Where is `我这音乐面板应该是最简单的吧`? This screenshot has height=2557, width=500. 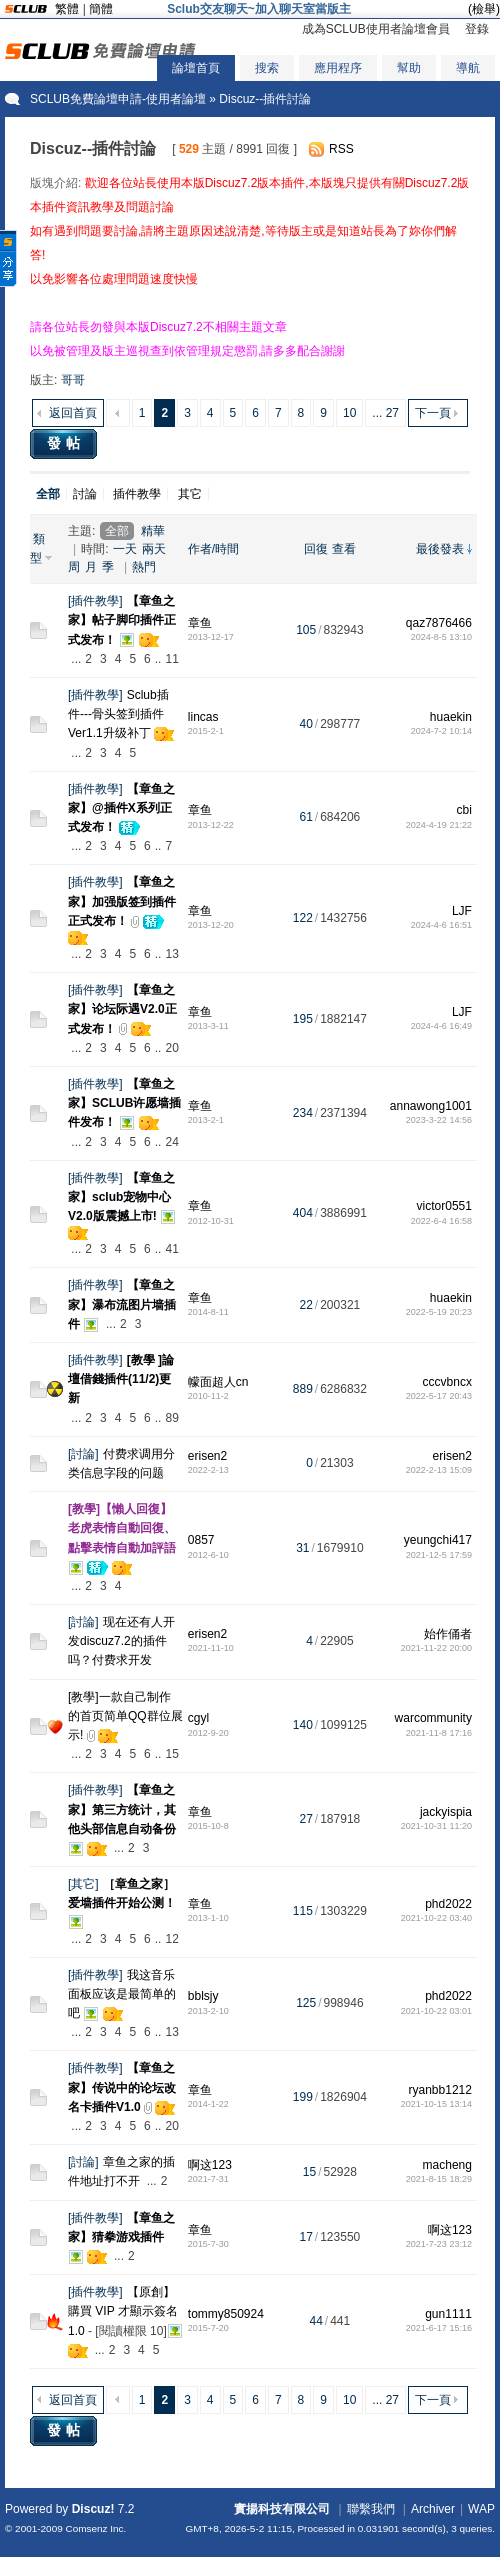
我这音乐面板应该是最简单的吧 is located at coordinates (122, 1994).